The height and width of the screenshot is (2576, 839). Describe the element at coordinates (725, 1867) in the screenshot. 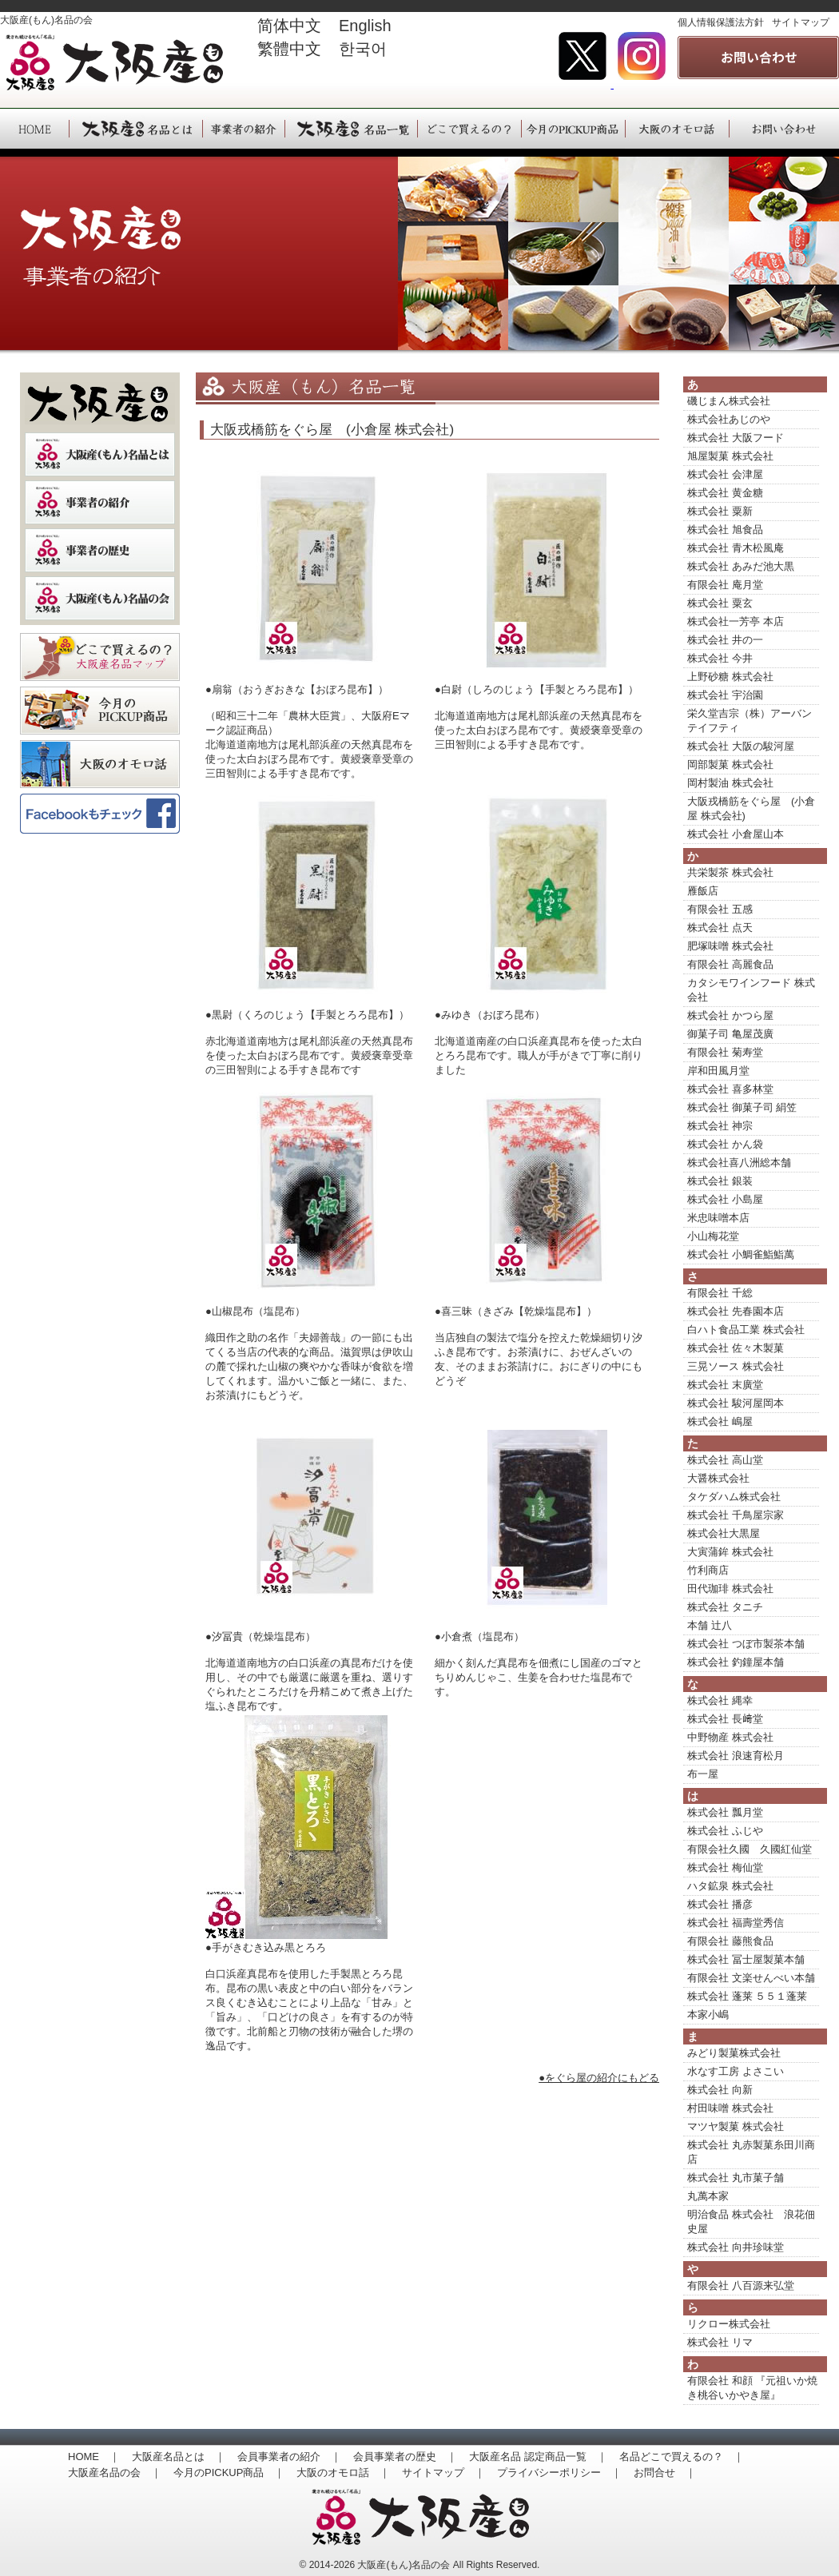

I see `株式会社 梅仙堂` at that location.